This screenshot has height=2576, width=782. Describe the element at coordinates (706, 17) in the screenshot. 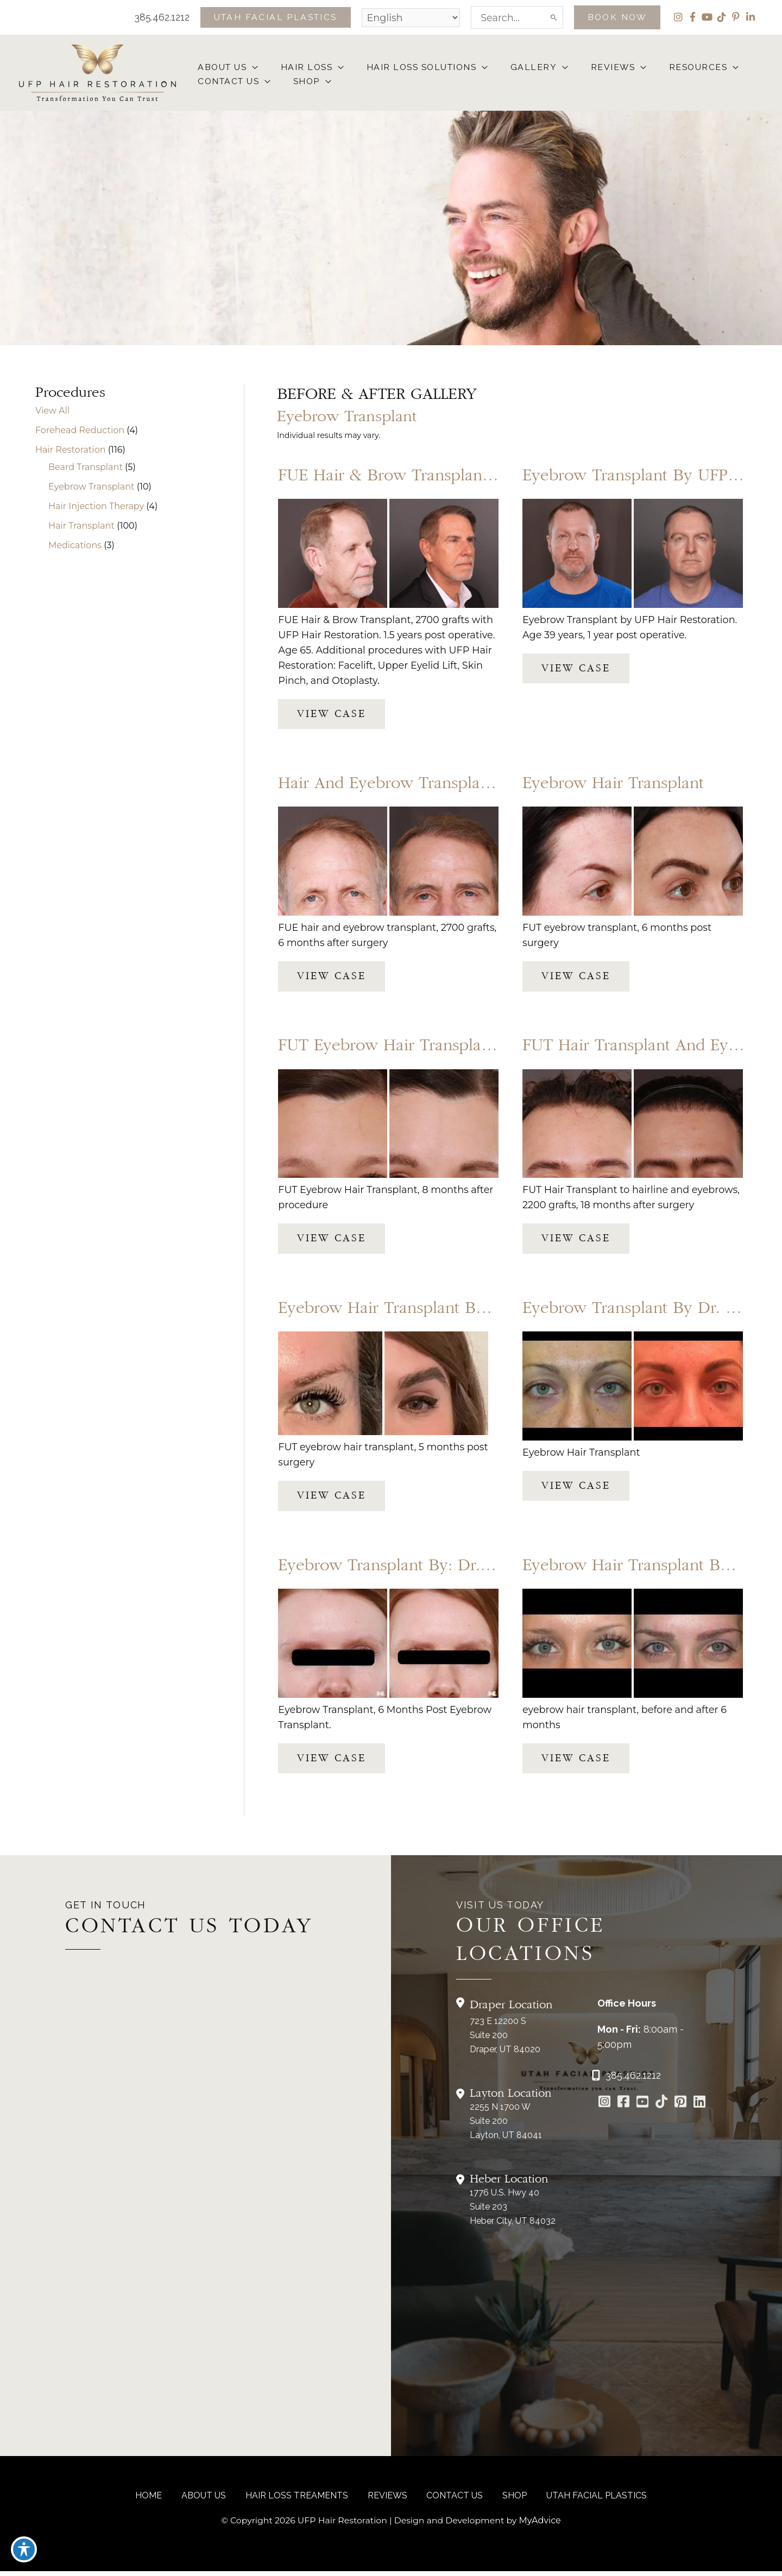

I see `[view our youtube profile]` at that location.